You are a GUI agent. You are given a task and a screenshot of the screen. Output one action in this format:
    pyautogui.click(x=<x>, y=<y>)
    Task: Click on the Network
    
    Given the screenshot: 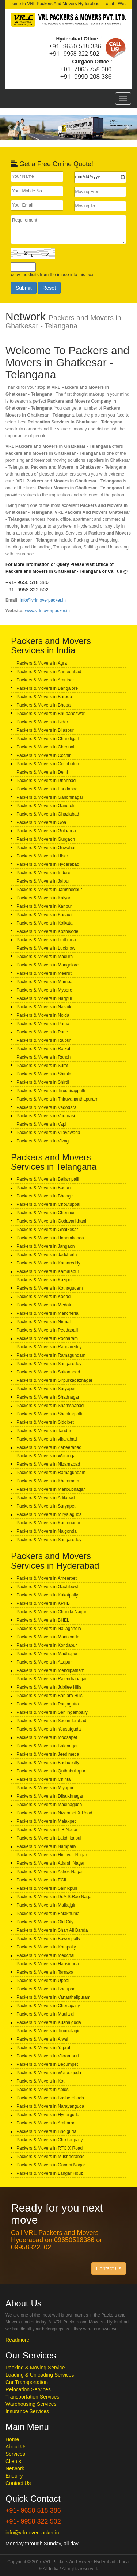 What is the action you would take?
    pyautogui.click(x=14, y=2468)
    